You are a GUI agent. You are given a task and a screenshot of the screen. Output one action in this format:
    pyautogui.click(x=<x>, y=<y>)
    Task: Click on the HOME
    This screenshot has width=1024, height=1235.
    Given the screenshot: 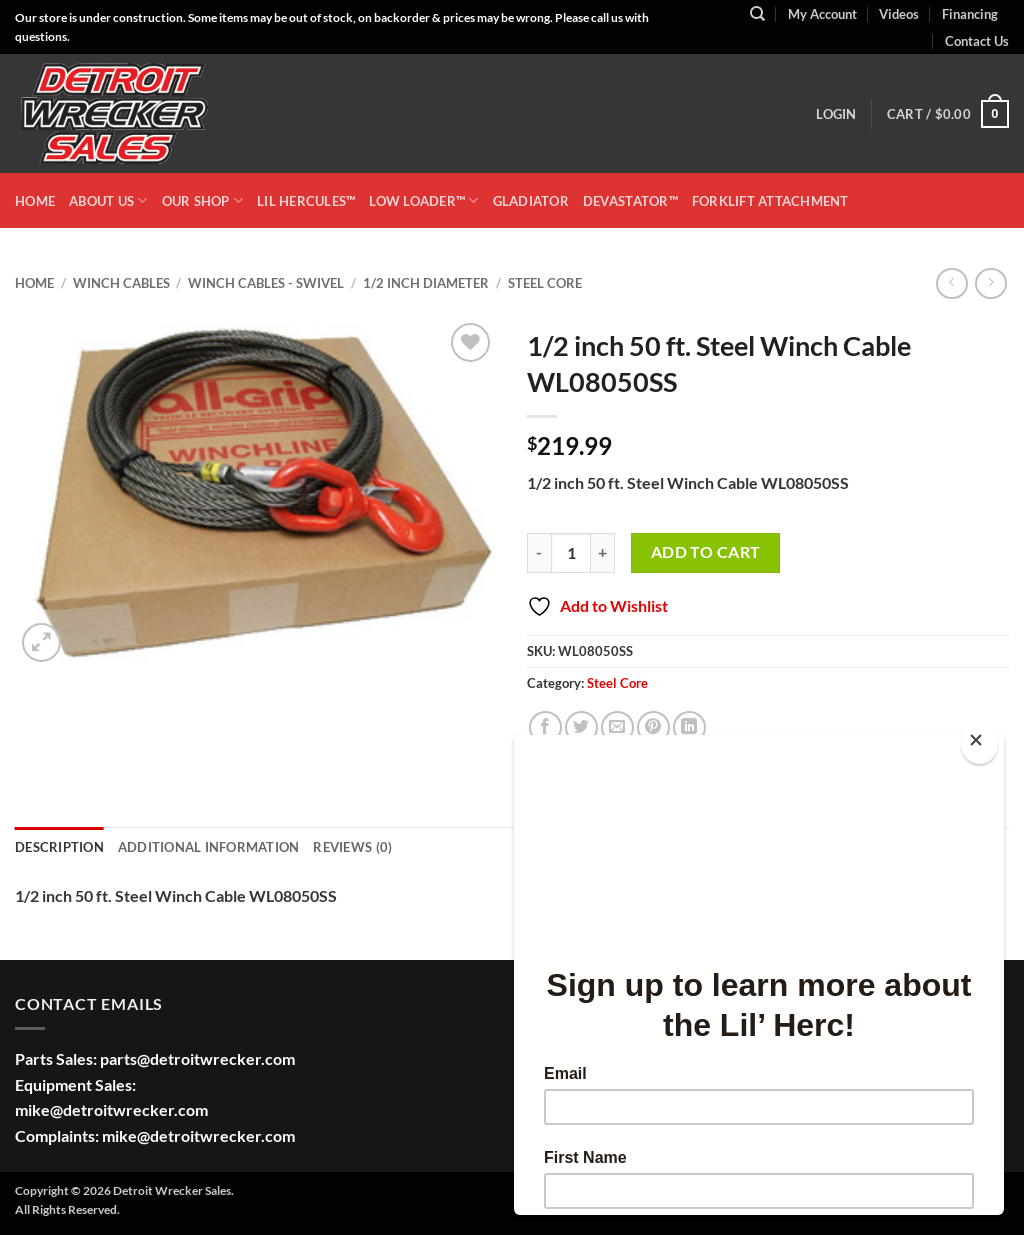 What is the action you would take?
    pyautogui.click(x=35, y=201)
    